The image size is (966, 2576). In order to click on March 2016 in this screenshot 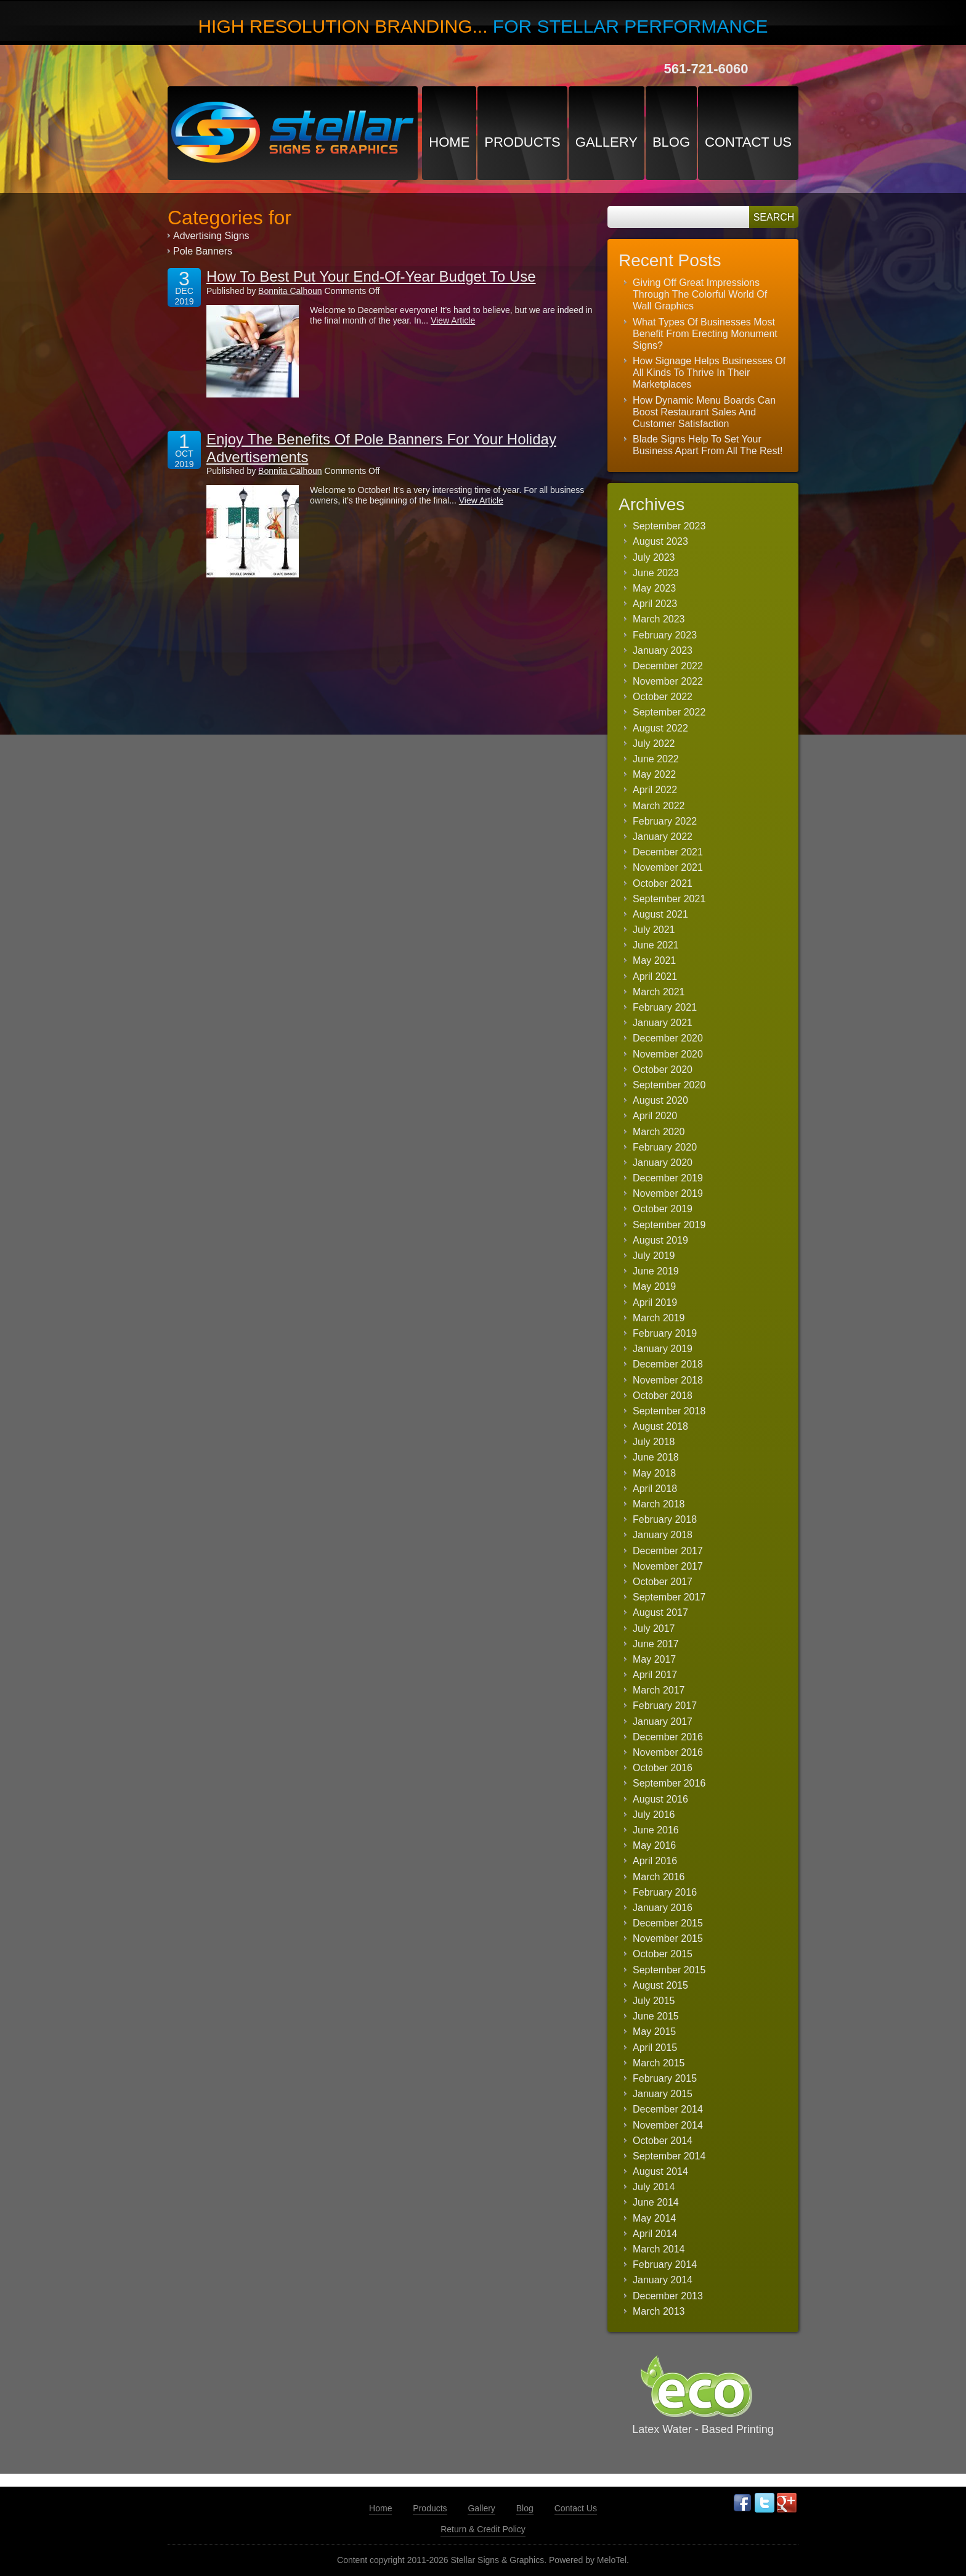, I will do `click(659, 1877)`.